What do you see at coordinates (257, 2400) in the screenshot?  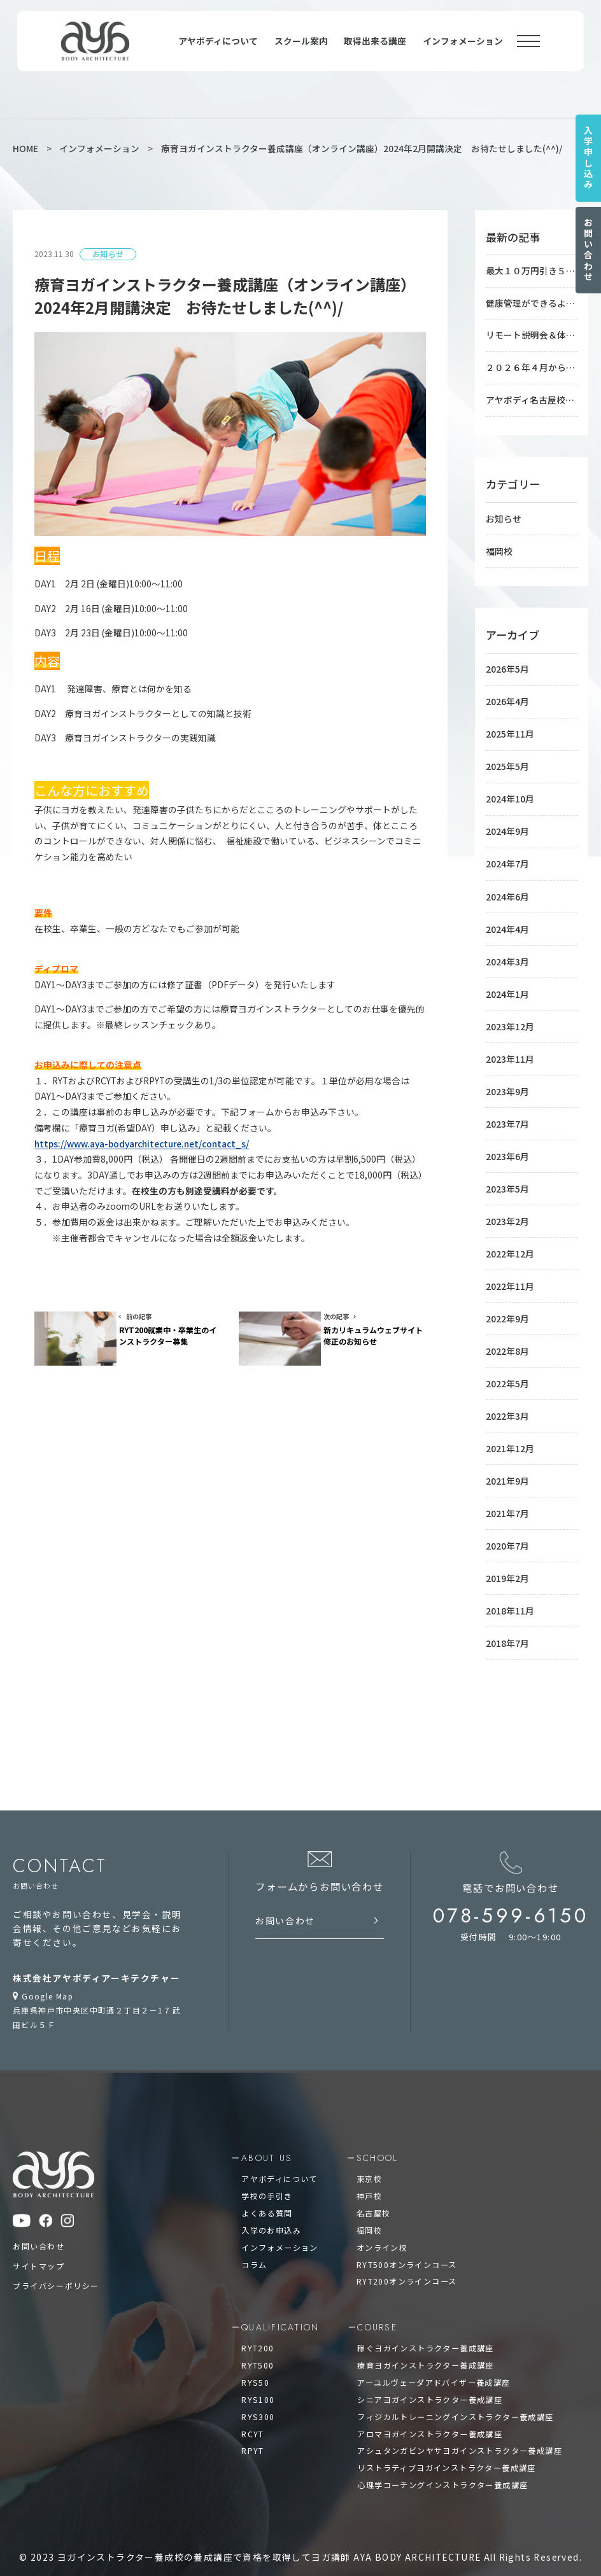 I see `RYS300` at bounding box center [257, 2400].